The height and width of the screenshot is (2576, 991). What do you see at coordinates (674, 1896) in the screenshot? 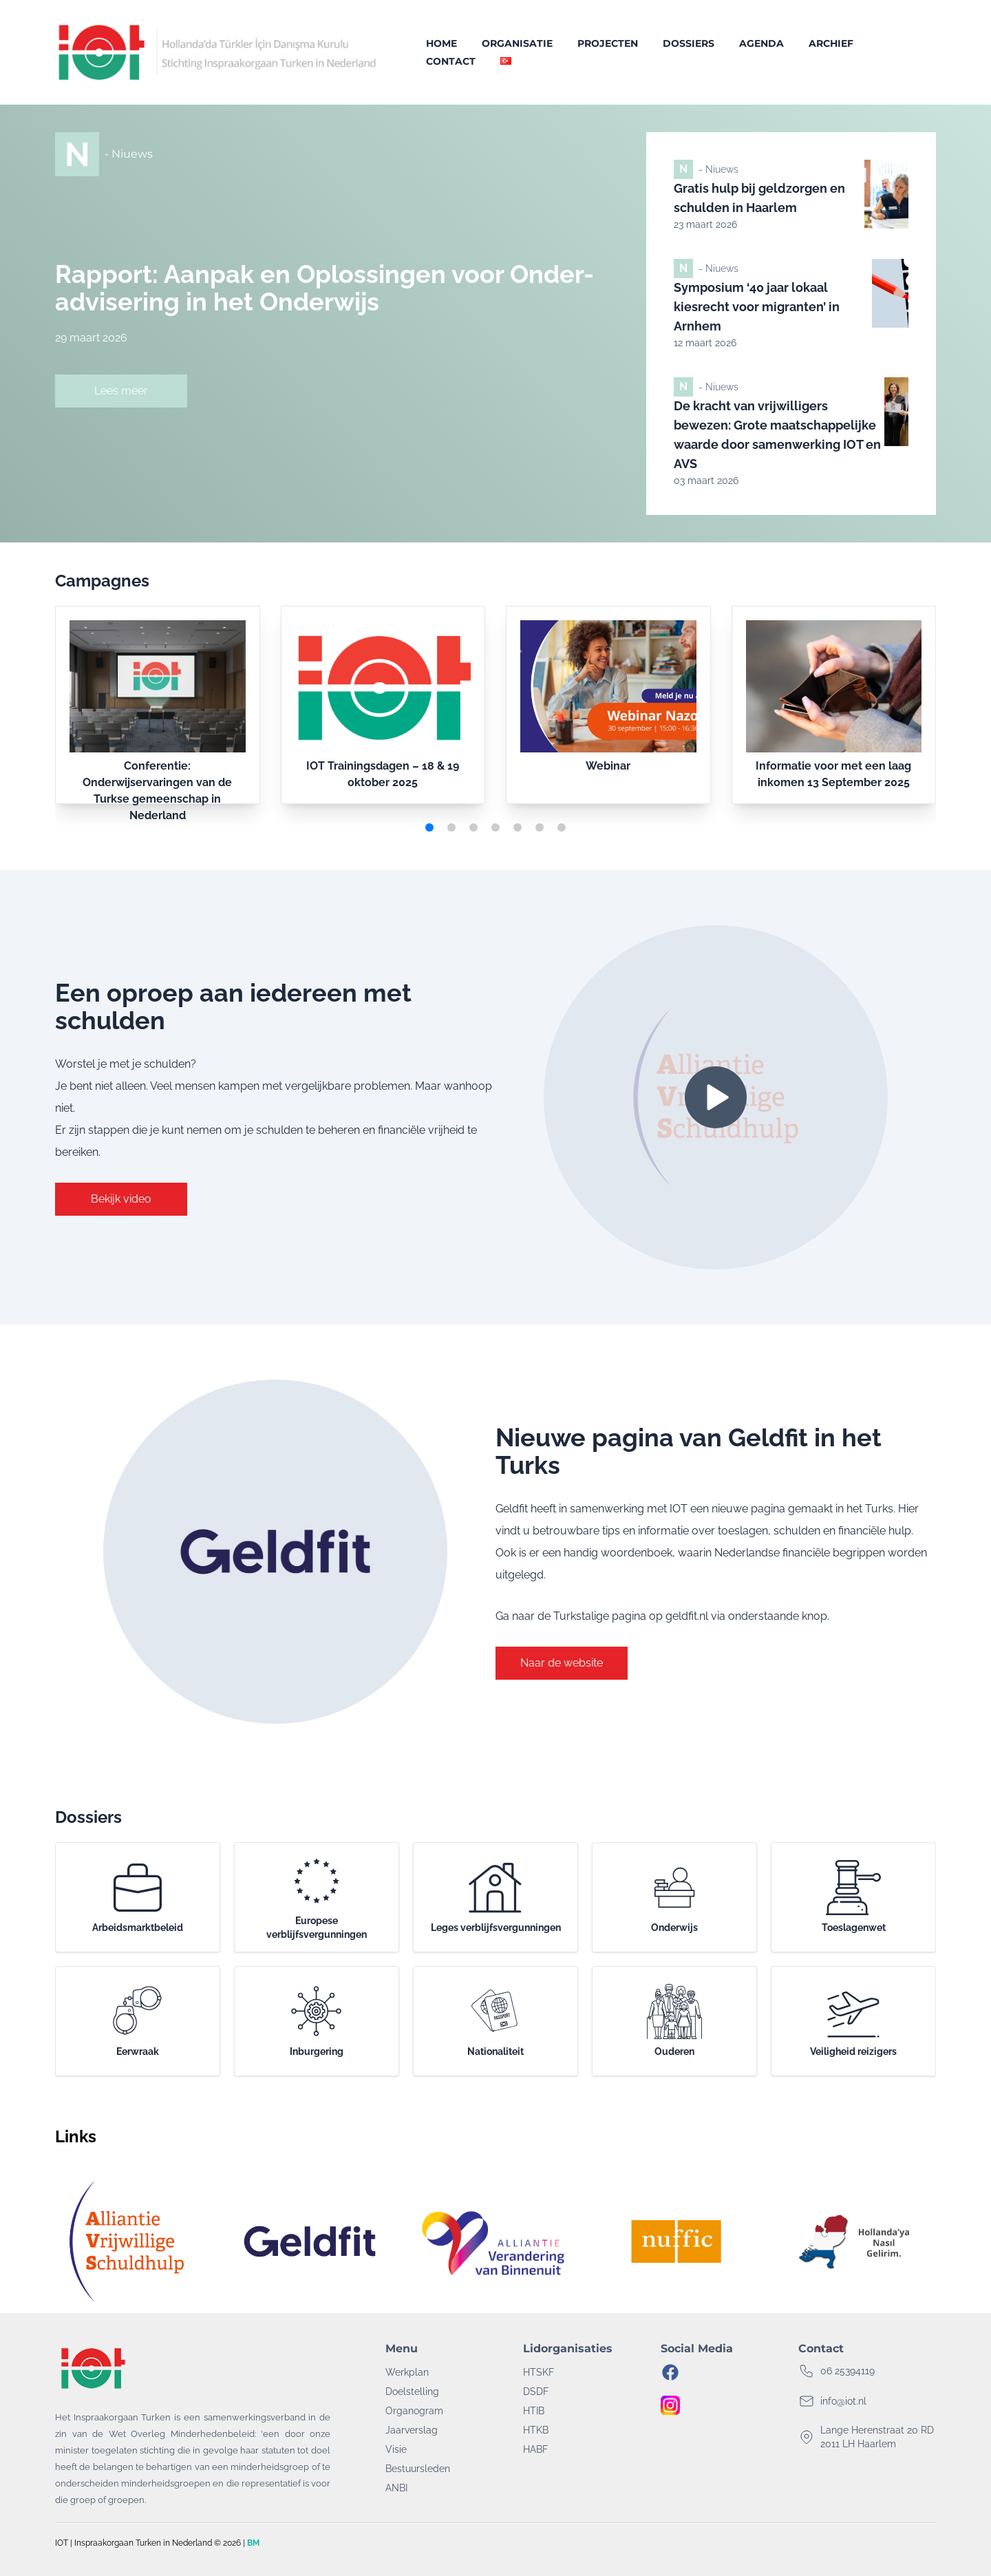
I see `Onderwijs` at bounding box center [674, 1896].